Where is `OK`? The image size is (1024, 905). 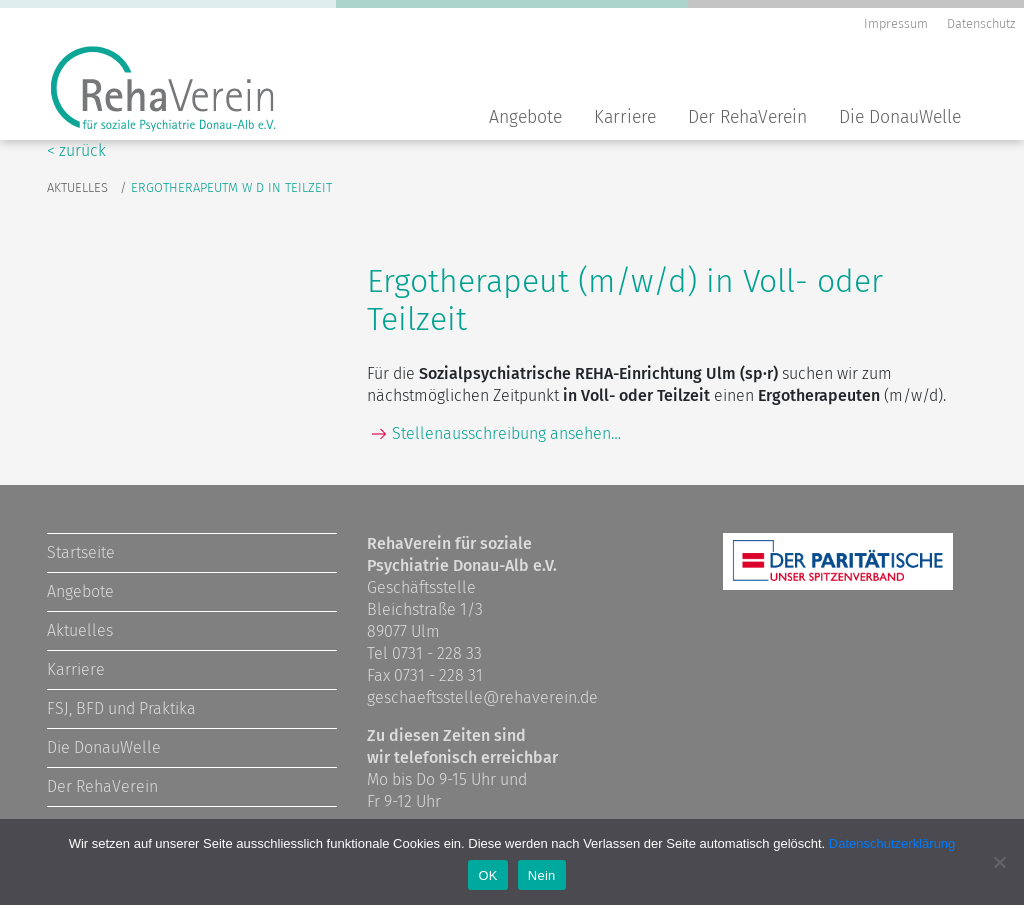 OK is located at coordinates (487, 875).